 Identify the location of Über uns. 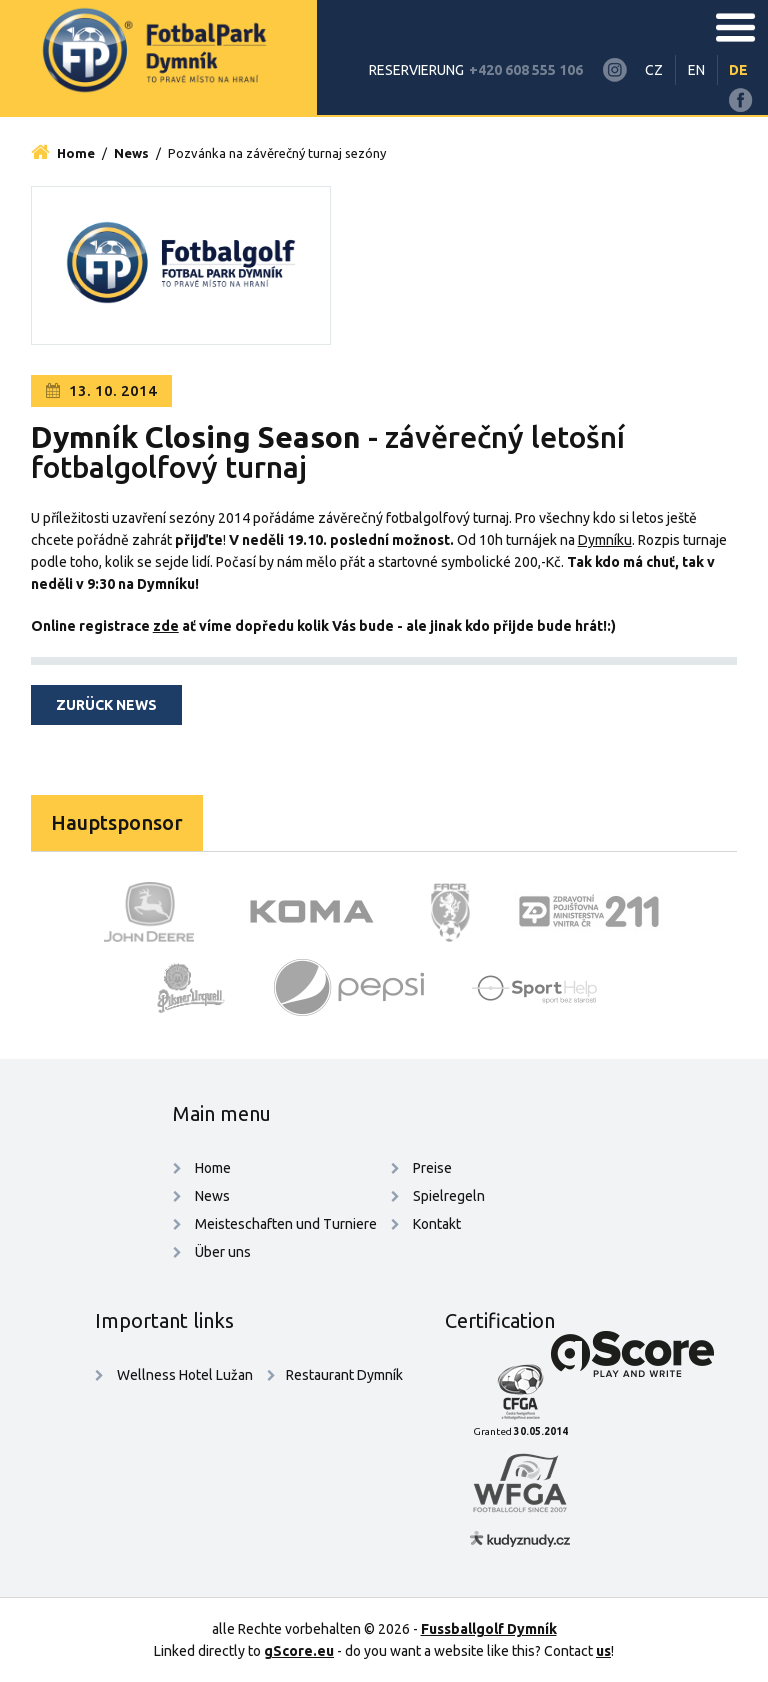
(223, 1252).